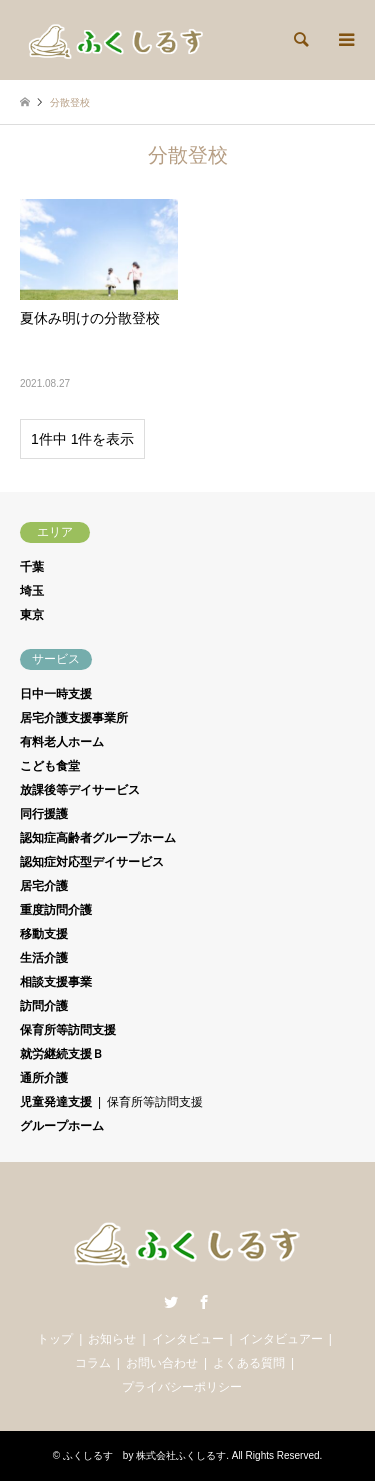  What do you see at coordinates (62, 1054) in the screenshot?
I see `就労継続支援Ｂ` at bounding box center [62, 1054].